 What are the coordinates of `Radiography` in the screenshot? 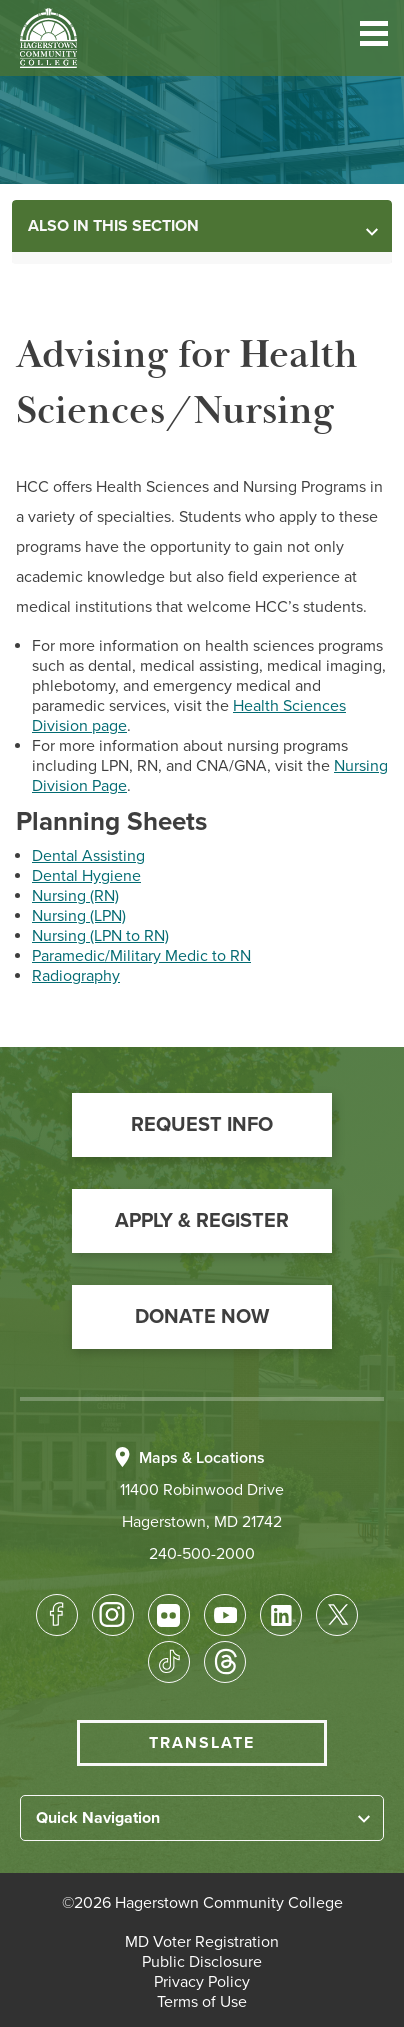 It's located at (76, 976).